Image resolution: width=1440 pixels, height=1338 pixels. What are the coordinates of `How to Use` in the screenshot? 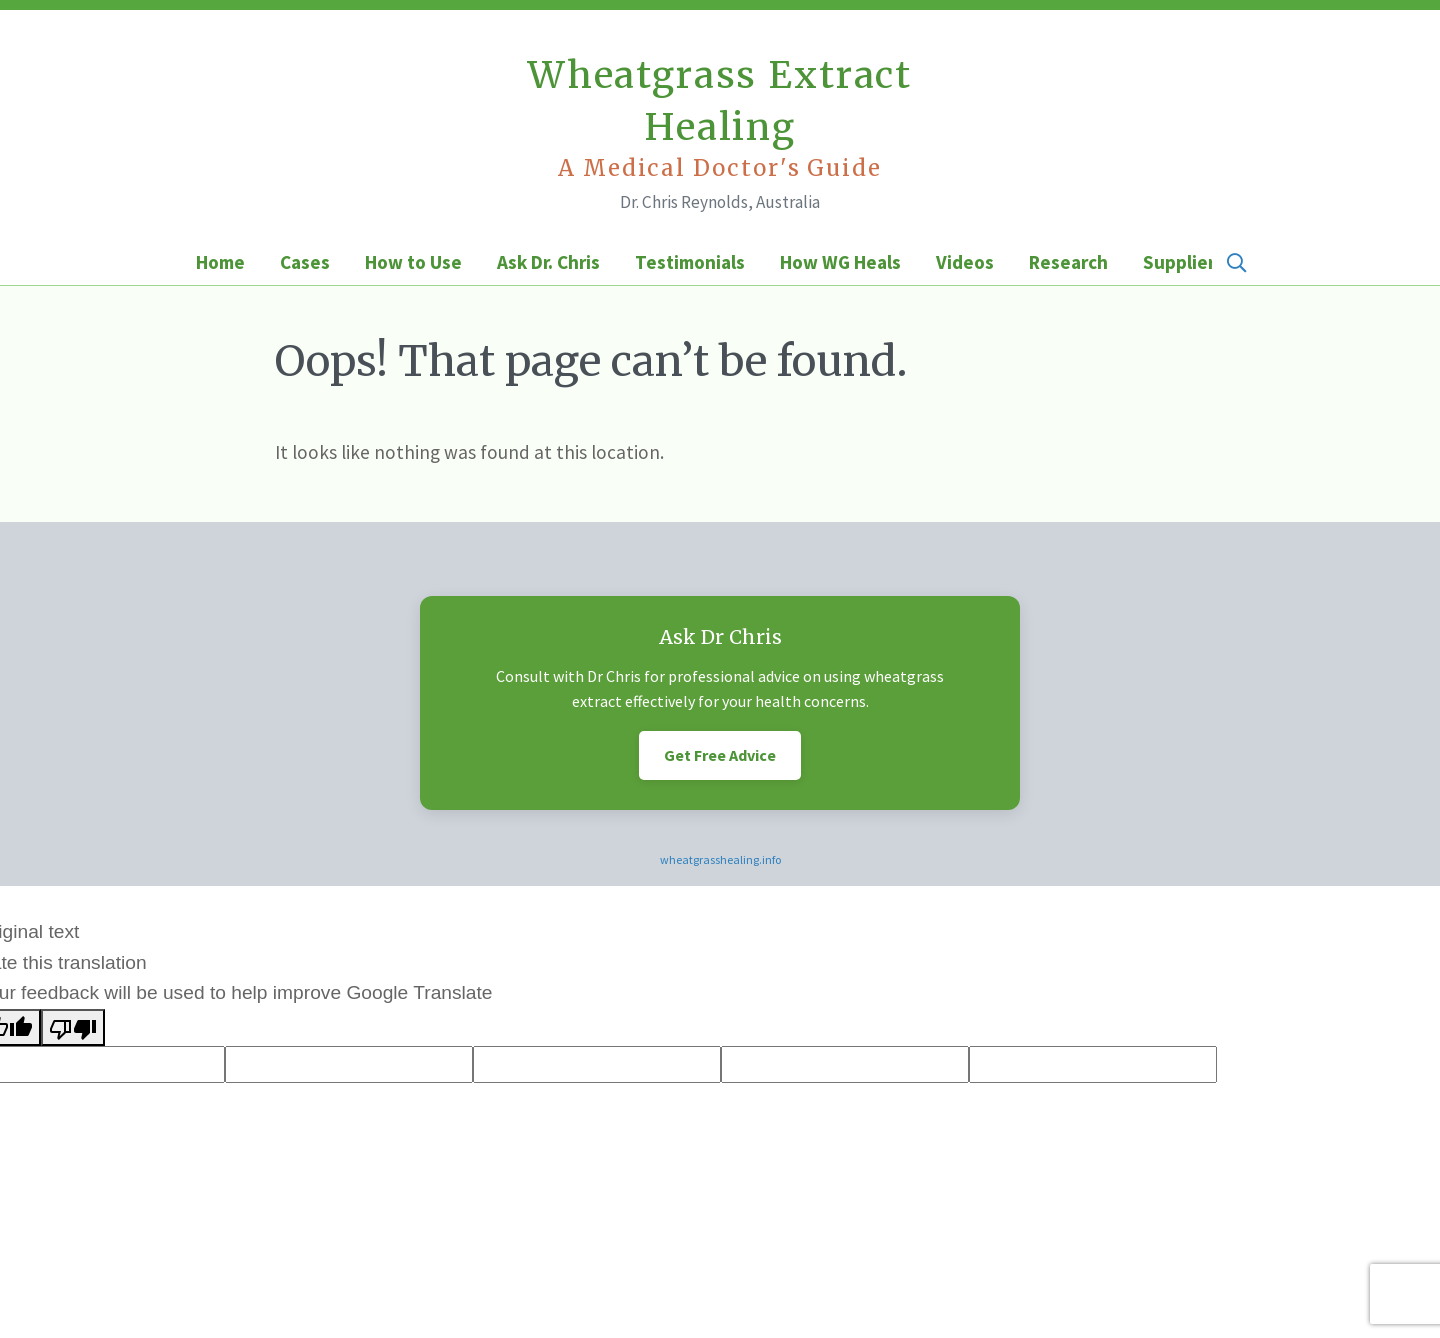 It's located at (413, 262).